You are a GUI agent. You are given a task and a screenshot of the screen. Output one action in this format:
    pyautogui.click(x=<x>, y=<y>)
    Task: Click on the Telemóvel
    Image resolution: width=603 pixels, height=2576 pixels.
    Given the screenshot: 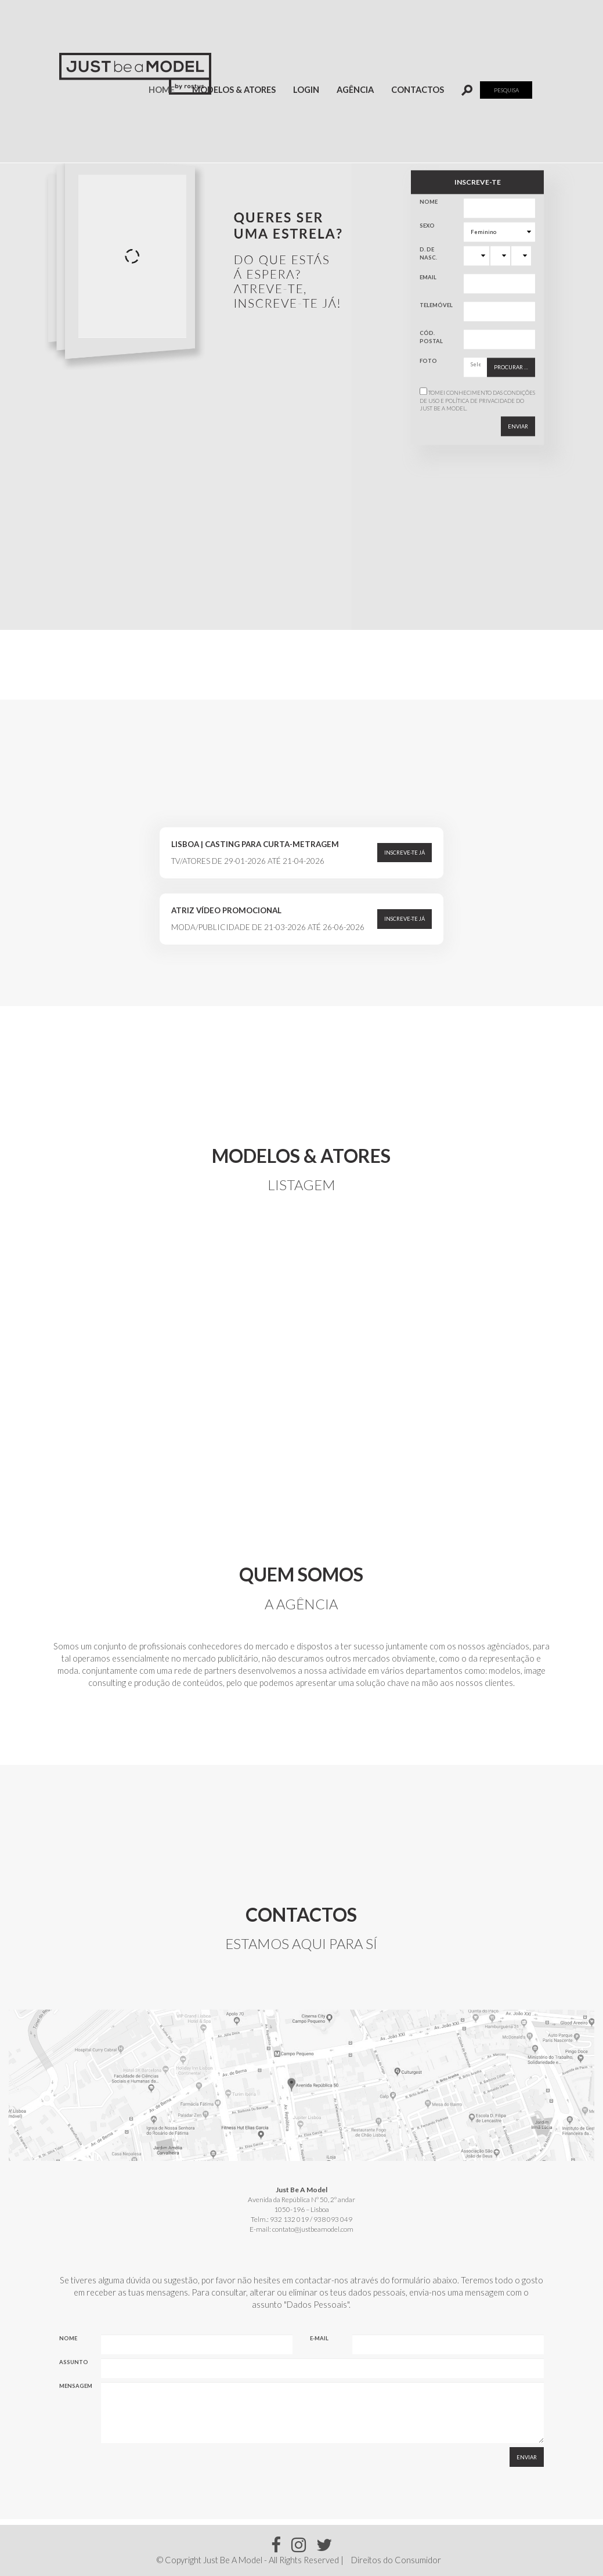 What is the action you would take?
    pyautogui.click(x=436, y=305)
    